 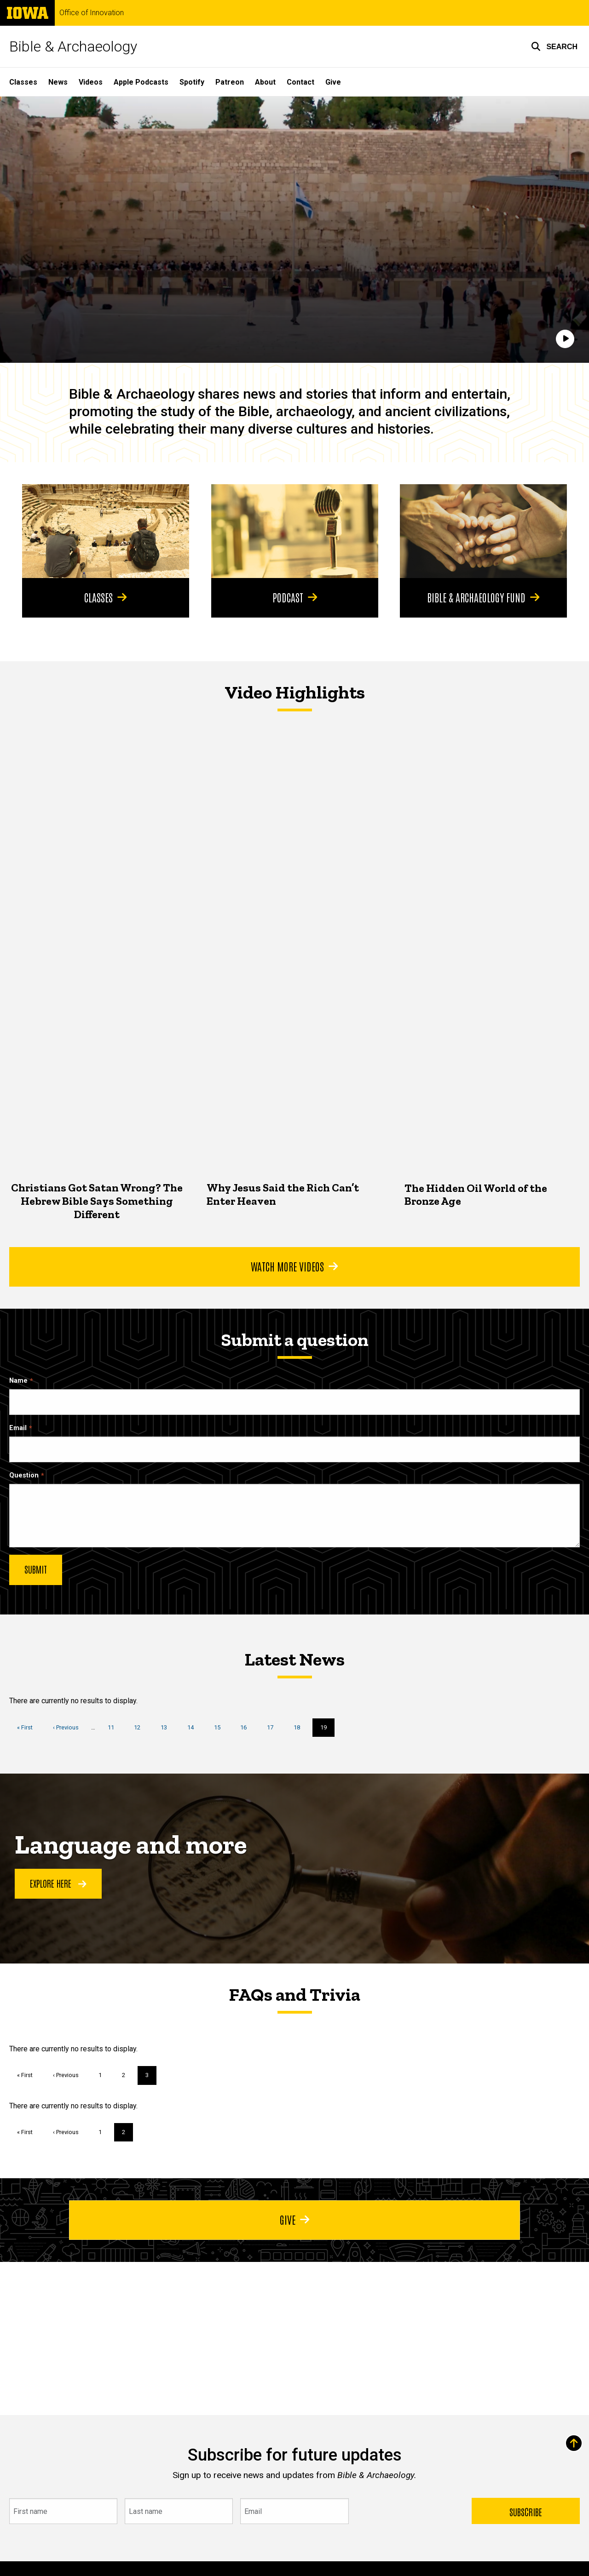 I want to click on News, so click(x=58, y=82).